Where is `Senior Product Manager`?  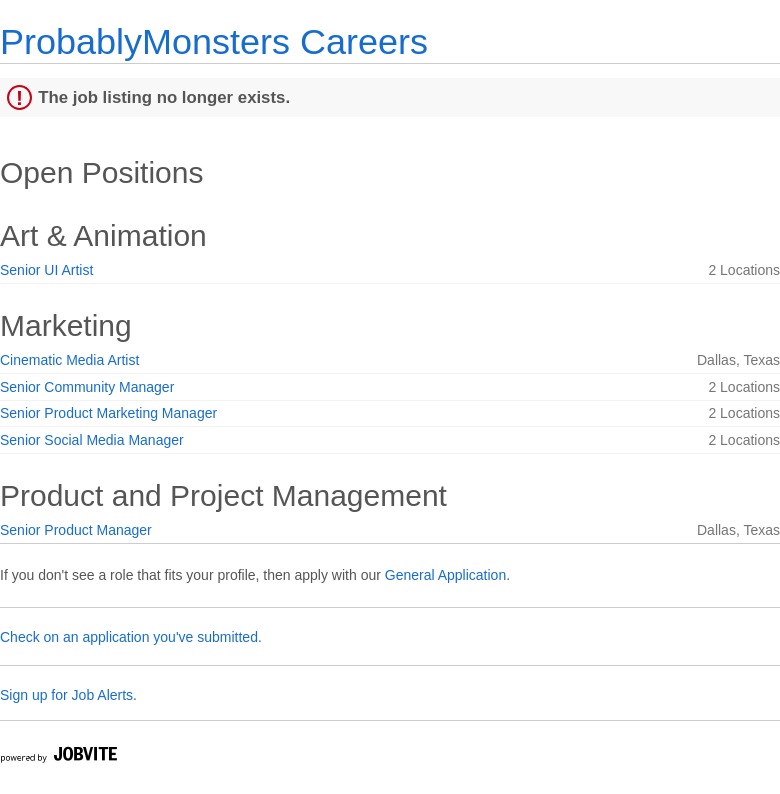
Senior Product Manager is located at coordinates (76, 530).